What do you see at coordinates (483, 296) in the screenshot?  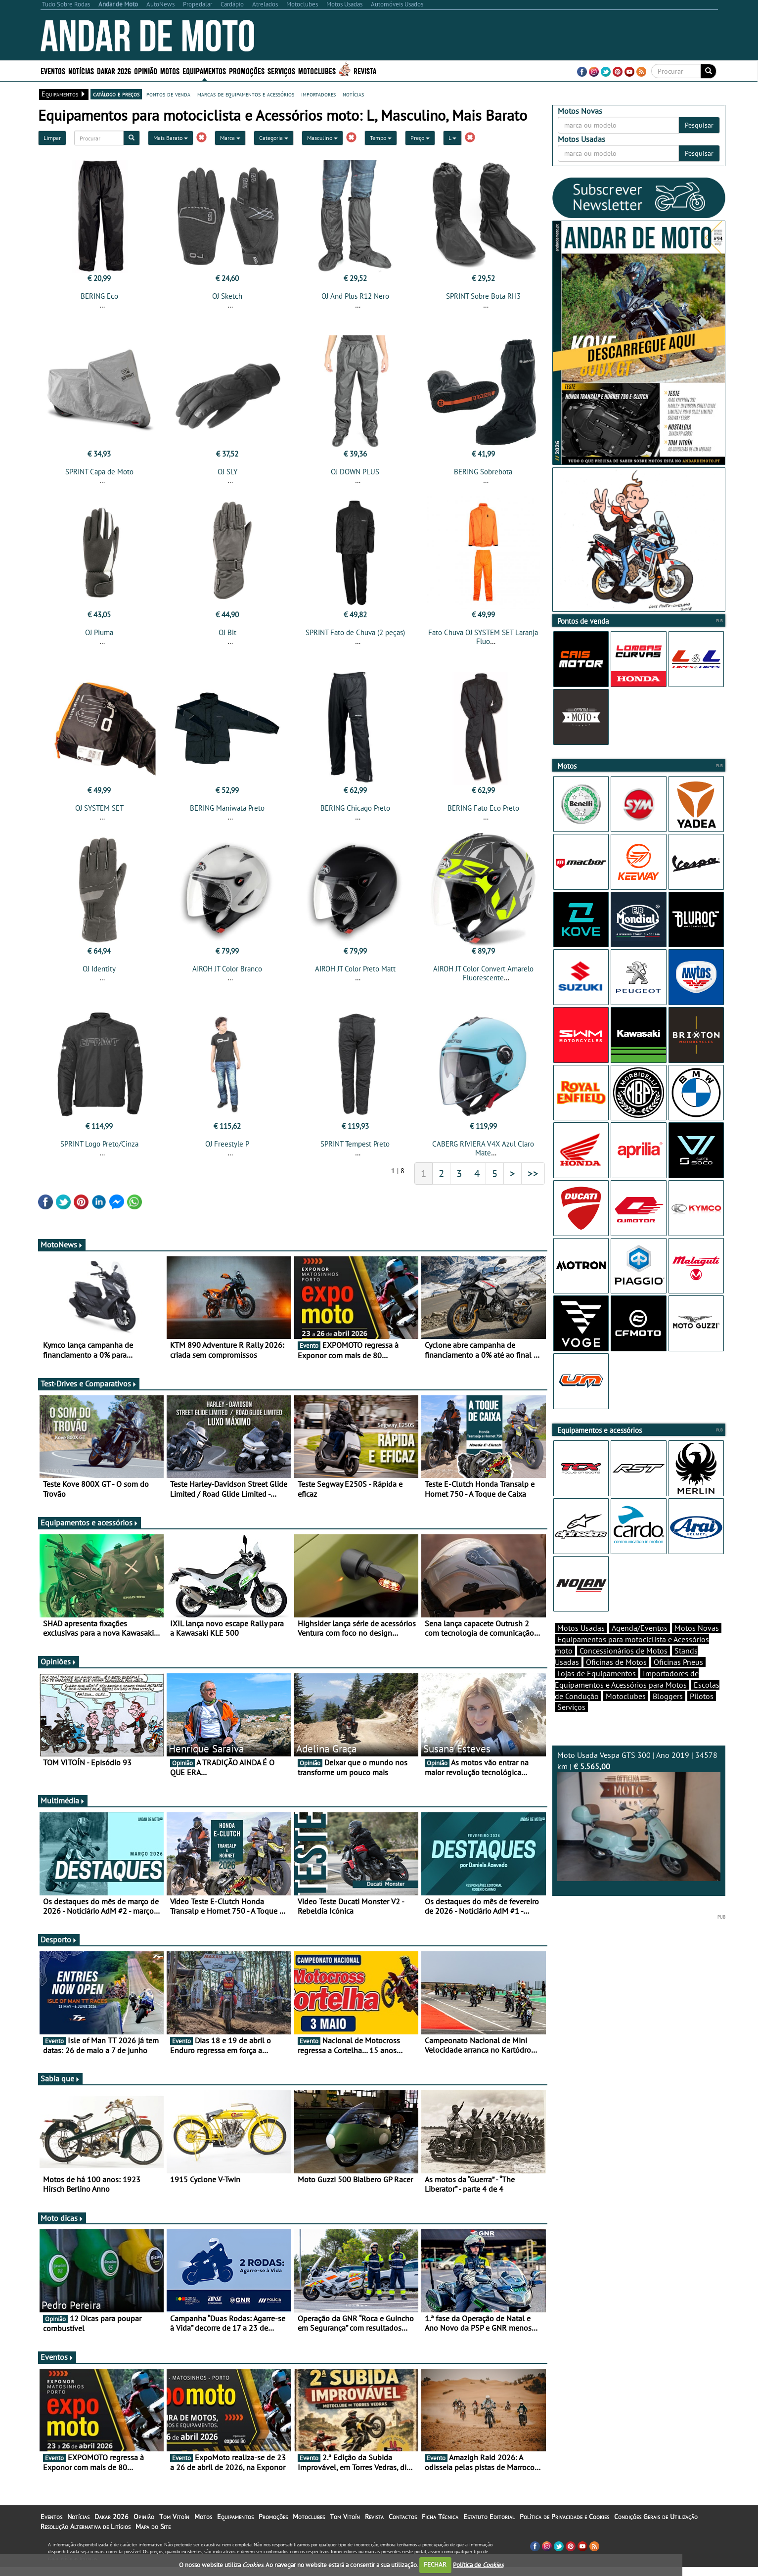 I see `SPRINT Sobre Bota RH3` at bounding box center [483, 296].